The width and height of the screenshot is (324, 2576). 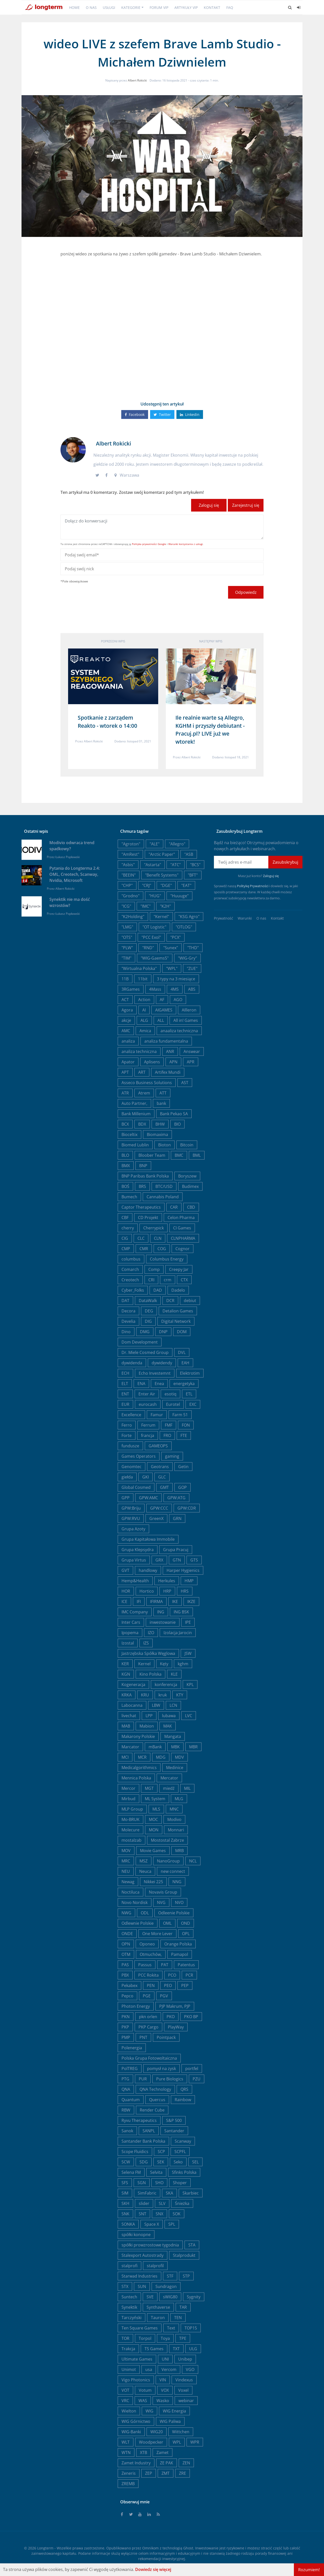 What do you see at coordinates (182, 2473) in the screenshot?
I see `ZRE` at bounding box center [182, 2473].